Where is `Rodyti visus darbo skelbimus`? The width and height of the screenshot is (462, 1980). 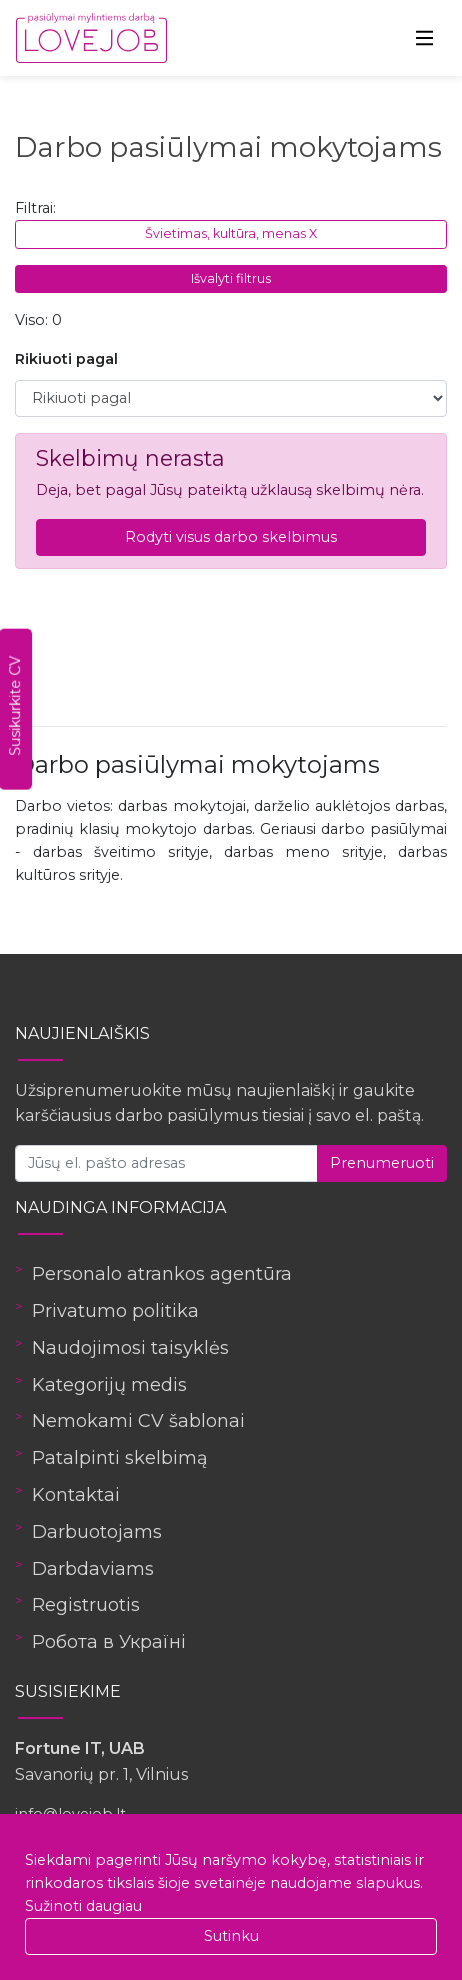 Rodyti visus darbo skelbimus is located at coordinates (231, 537).